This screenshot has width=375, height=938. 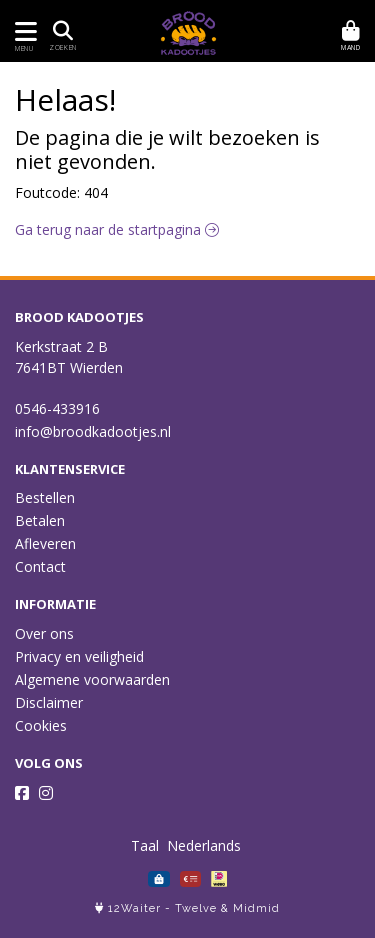 What do you see at coordinates (256, 908) in the screenshot?
I see `Midmid` at bounding box center [256, 908].